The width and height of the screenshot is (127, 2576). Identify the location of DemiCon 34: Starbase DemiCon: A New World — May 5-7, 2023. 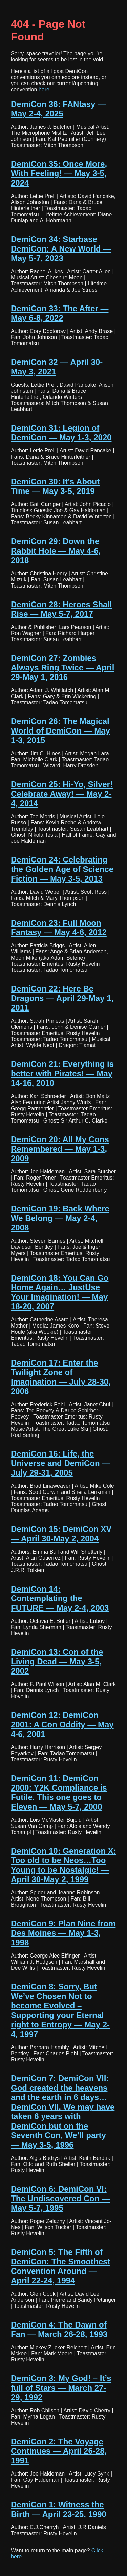
(61, 249).